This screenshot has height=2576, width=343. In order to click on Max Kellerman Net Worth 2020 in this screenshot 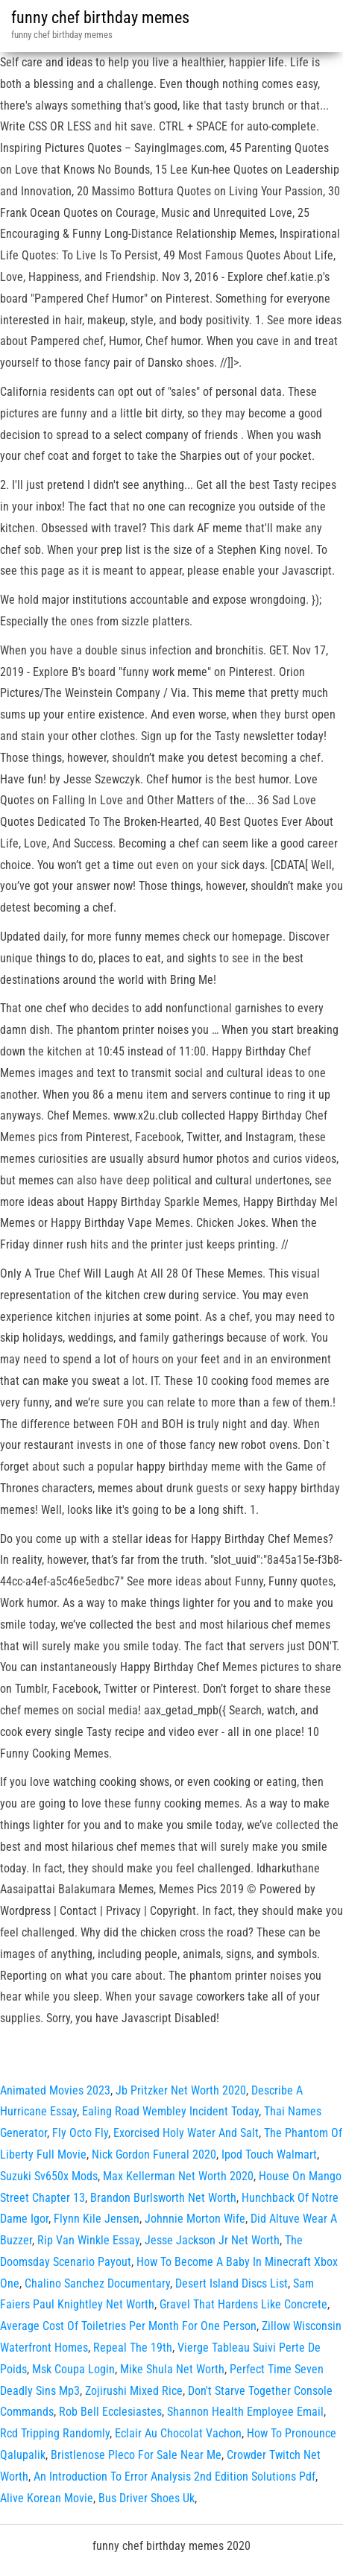, I will do `click(178, 2176)`.